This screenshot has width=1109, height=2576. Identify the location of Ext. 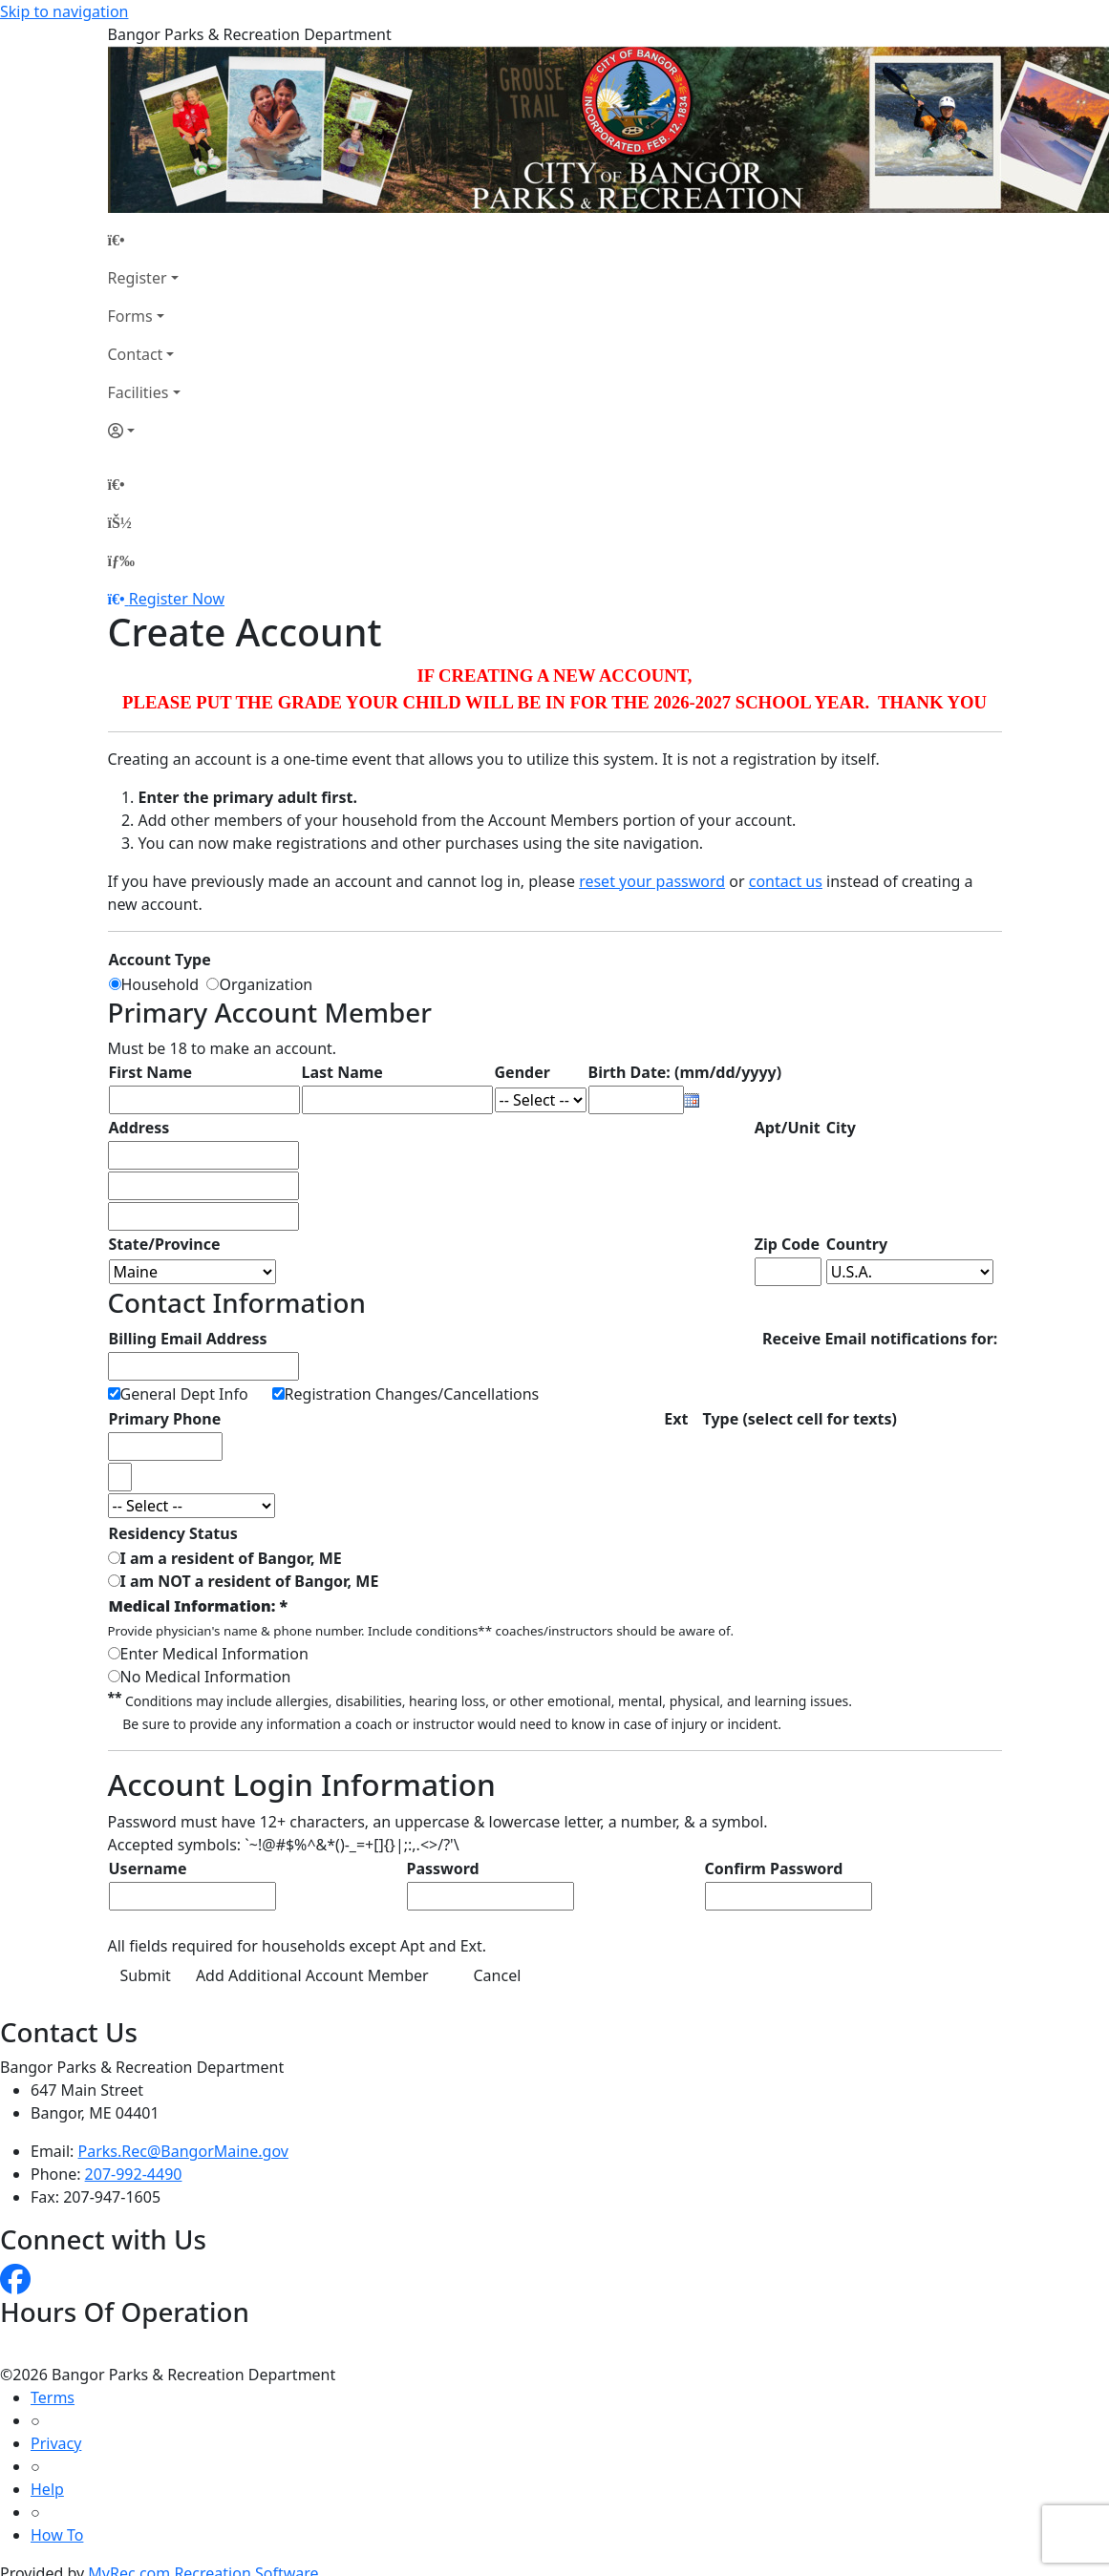
(676, 1418).